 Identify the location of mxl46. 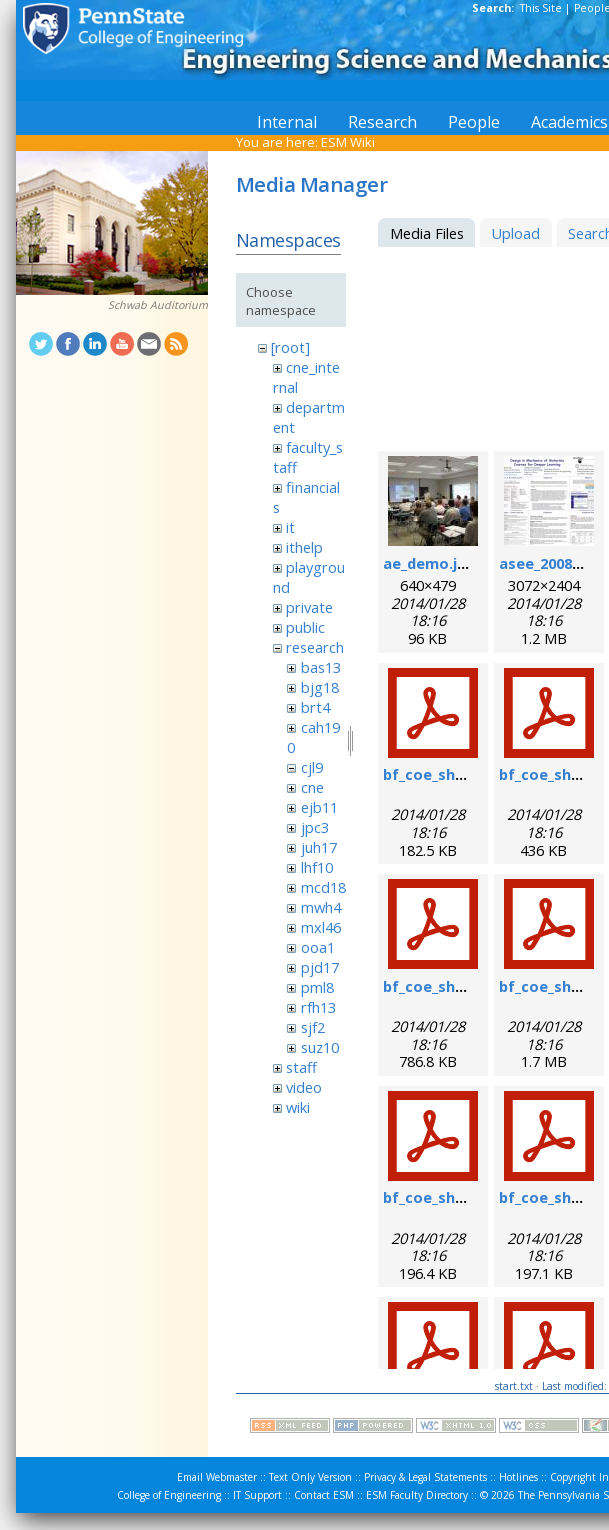
(321, 927).